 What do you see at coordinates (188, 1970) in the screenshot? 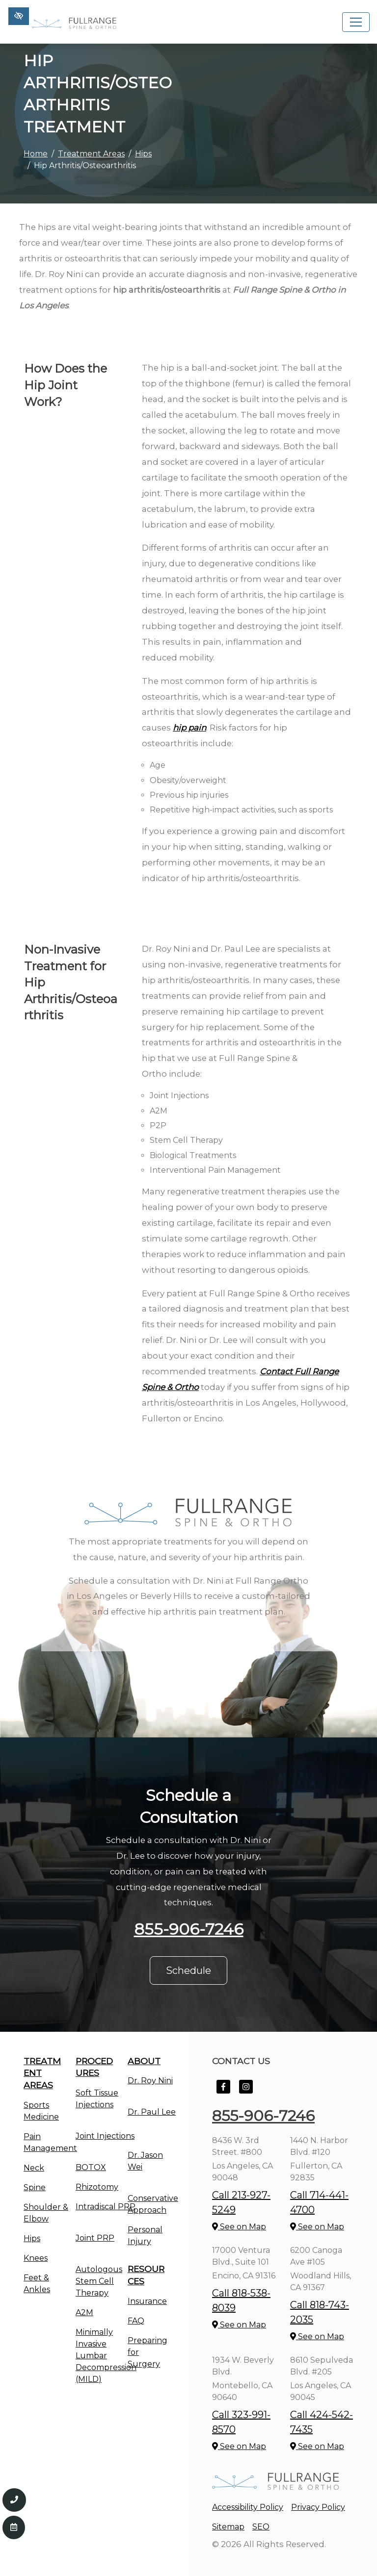
I see `Schedule` at bounding box center [188, 1970].